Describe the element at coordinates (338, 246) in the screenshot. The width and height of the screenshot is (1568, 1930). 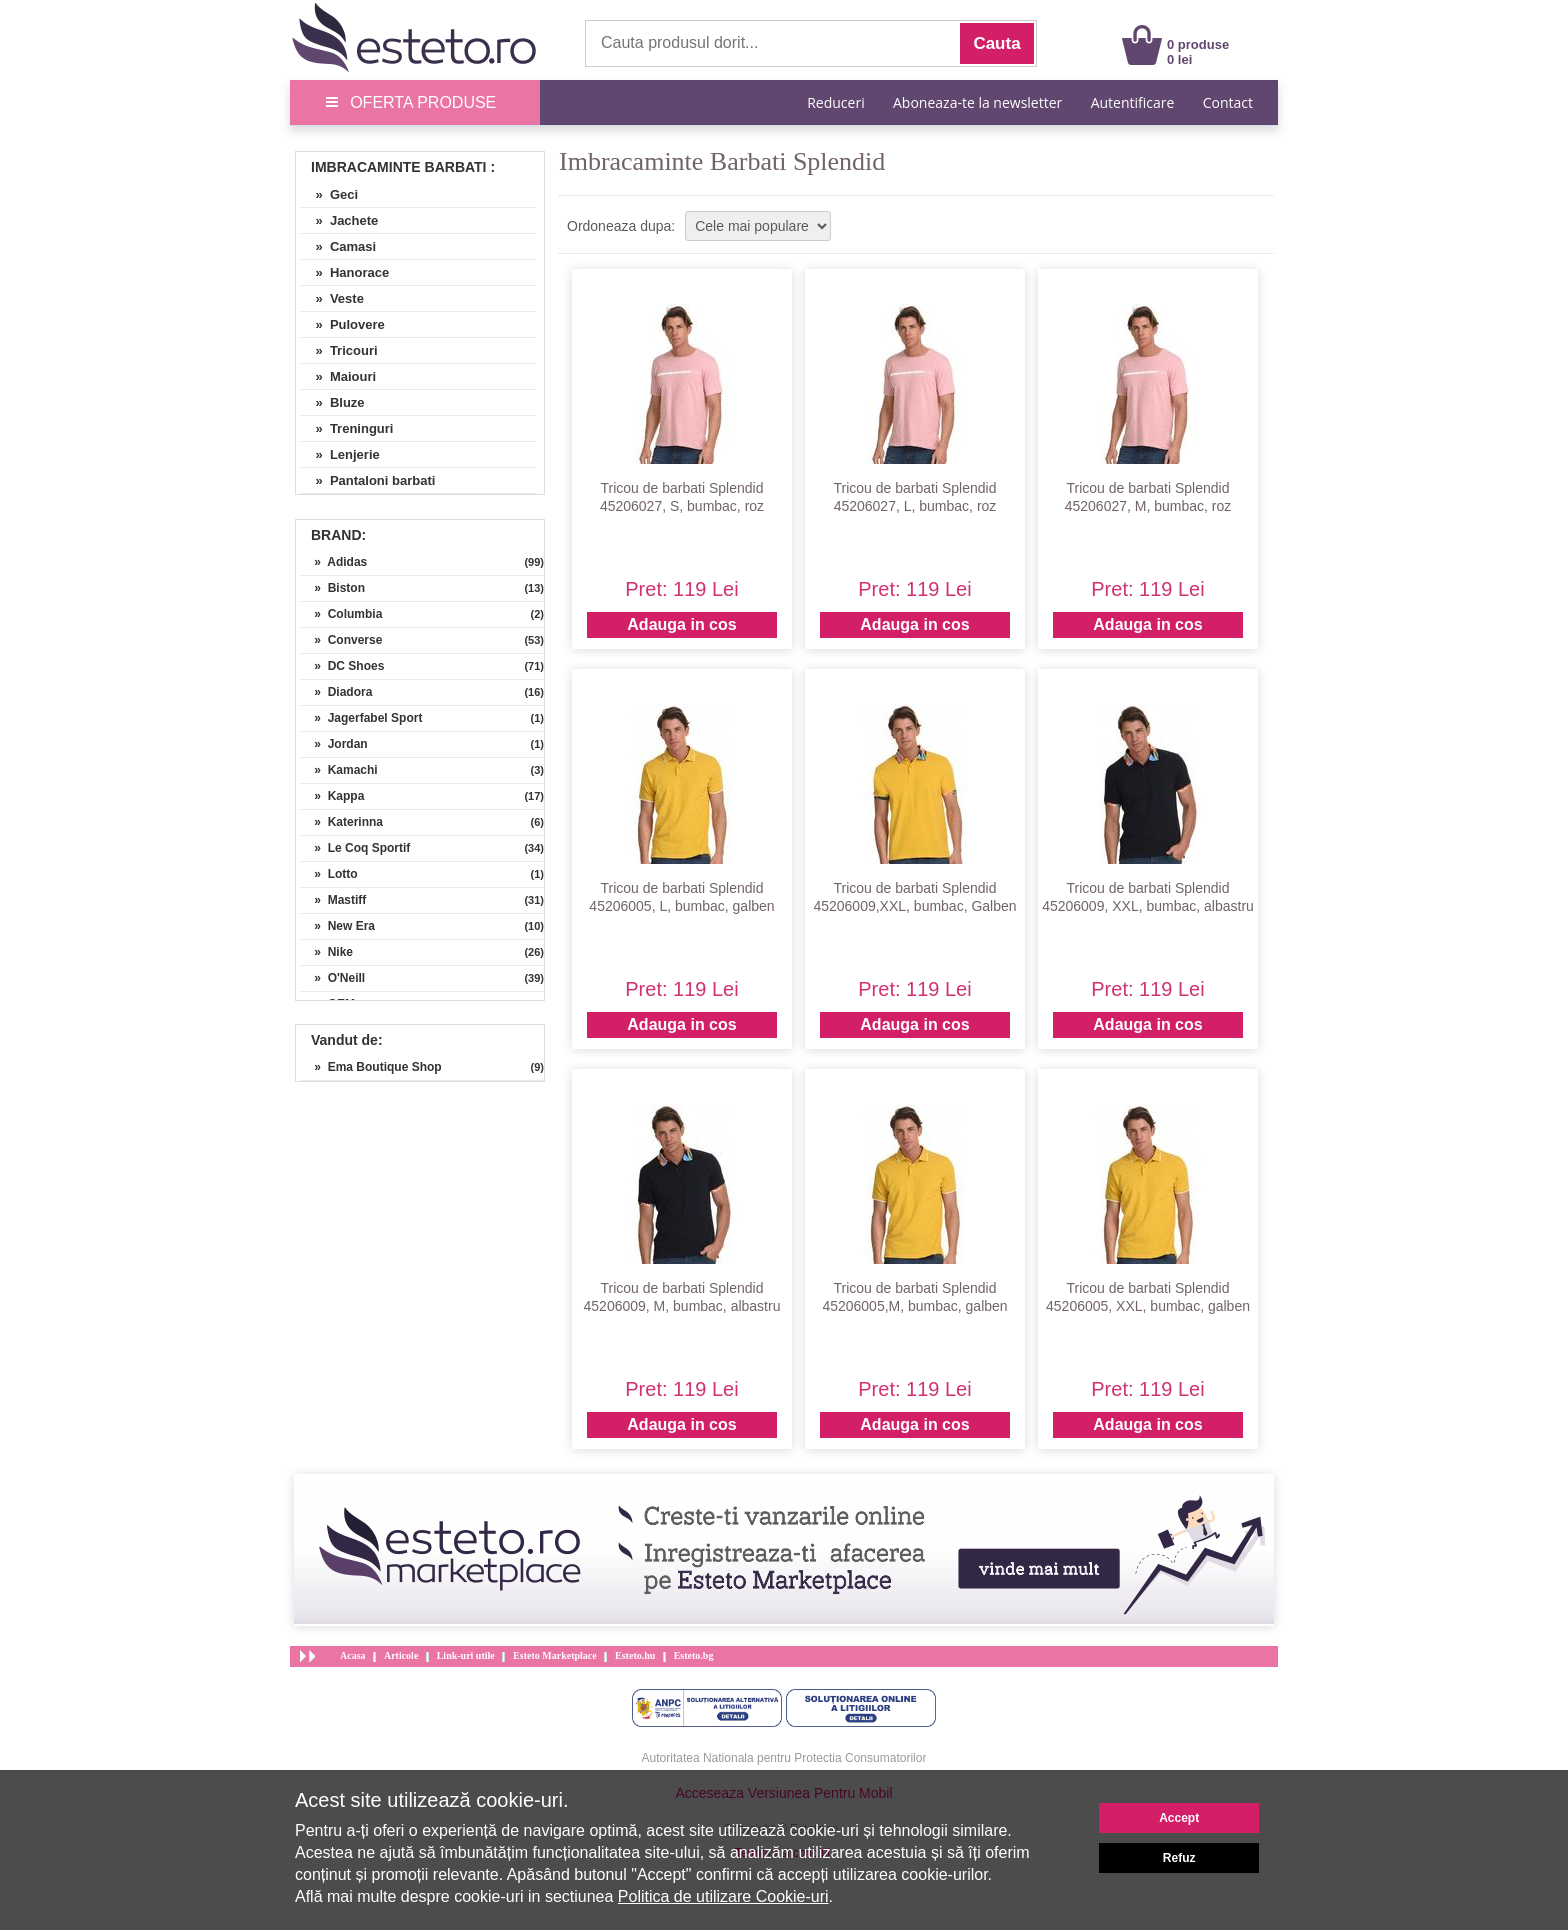
I see `» Camasi` at that location.